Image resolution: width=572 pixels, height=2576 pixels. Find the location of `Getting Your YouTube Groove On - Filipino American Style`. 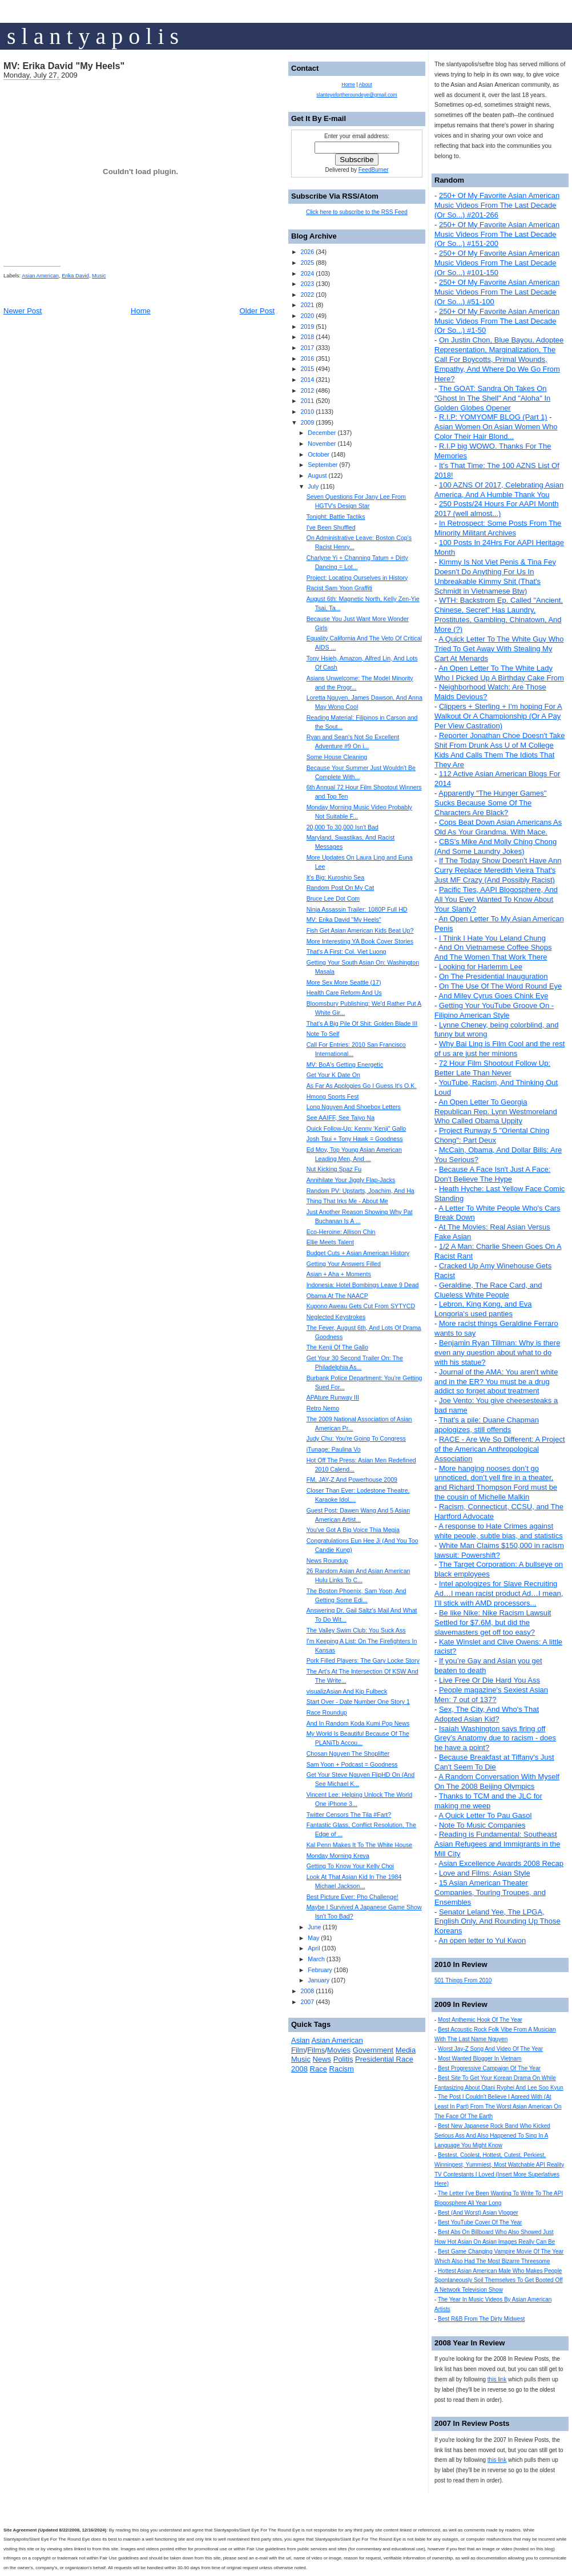

Getting Your YouTube Groove On - Filipino American Style is located at coordinates (494, 1010).